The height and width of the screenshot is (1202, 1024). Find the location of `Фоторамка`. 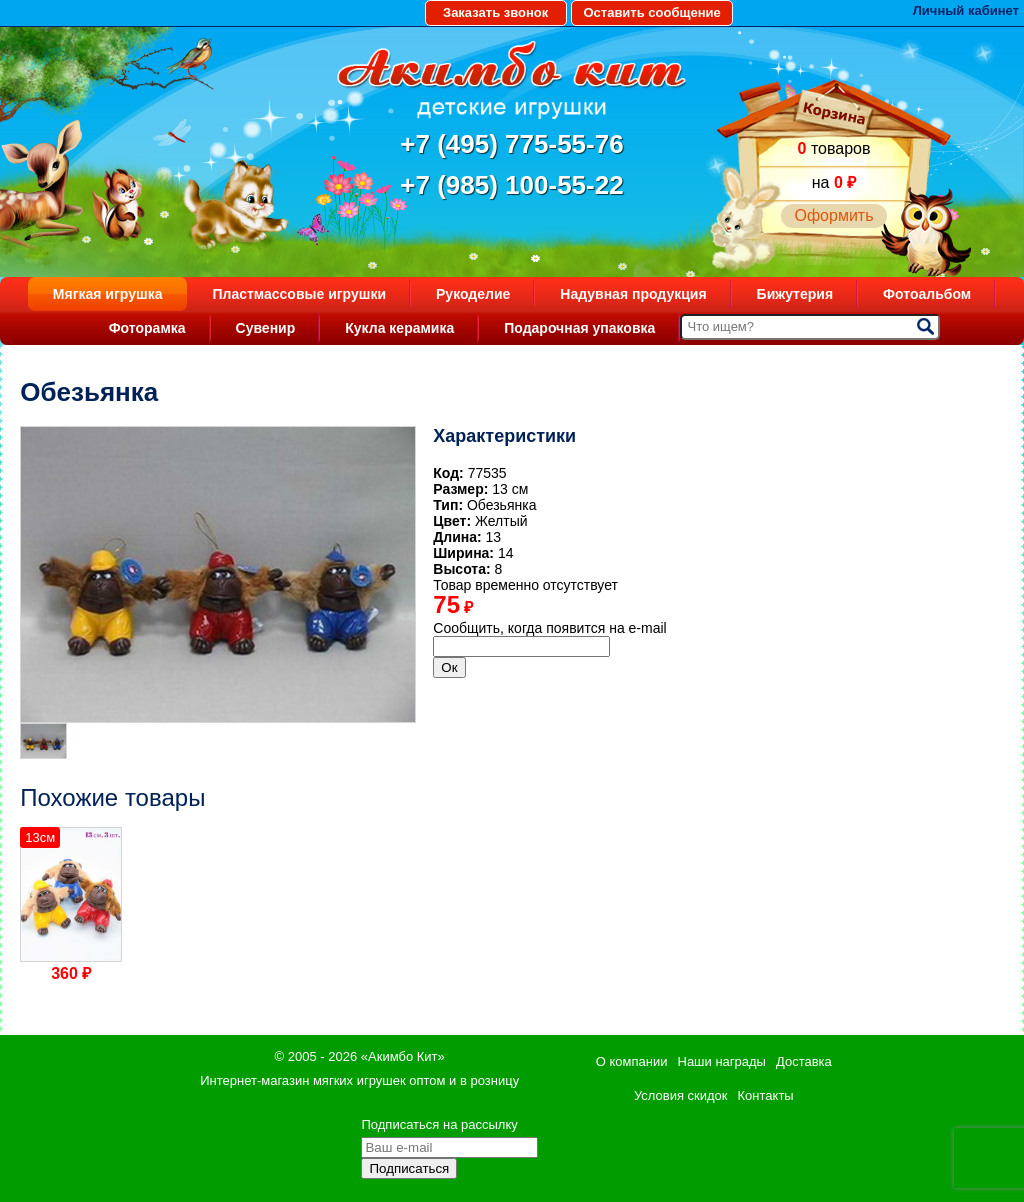

Фоторамка is located at coordinates (147, 328).